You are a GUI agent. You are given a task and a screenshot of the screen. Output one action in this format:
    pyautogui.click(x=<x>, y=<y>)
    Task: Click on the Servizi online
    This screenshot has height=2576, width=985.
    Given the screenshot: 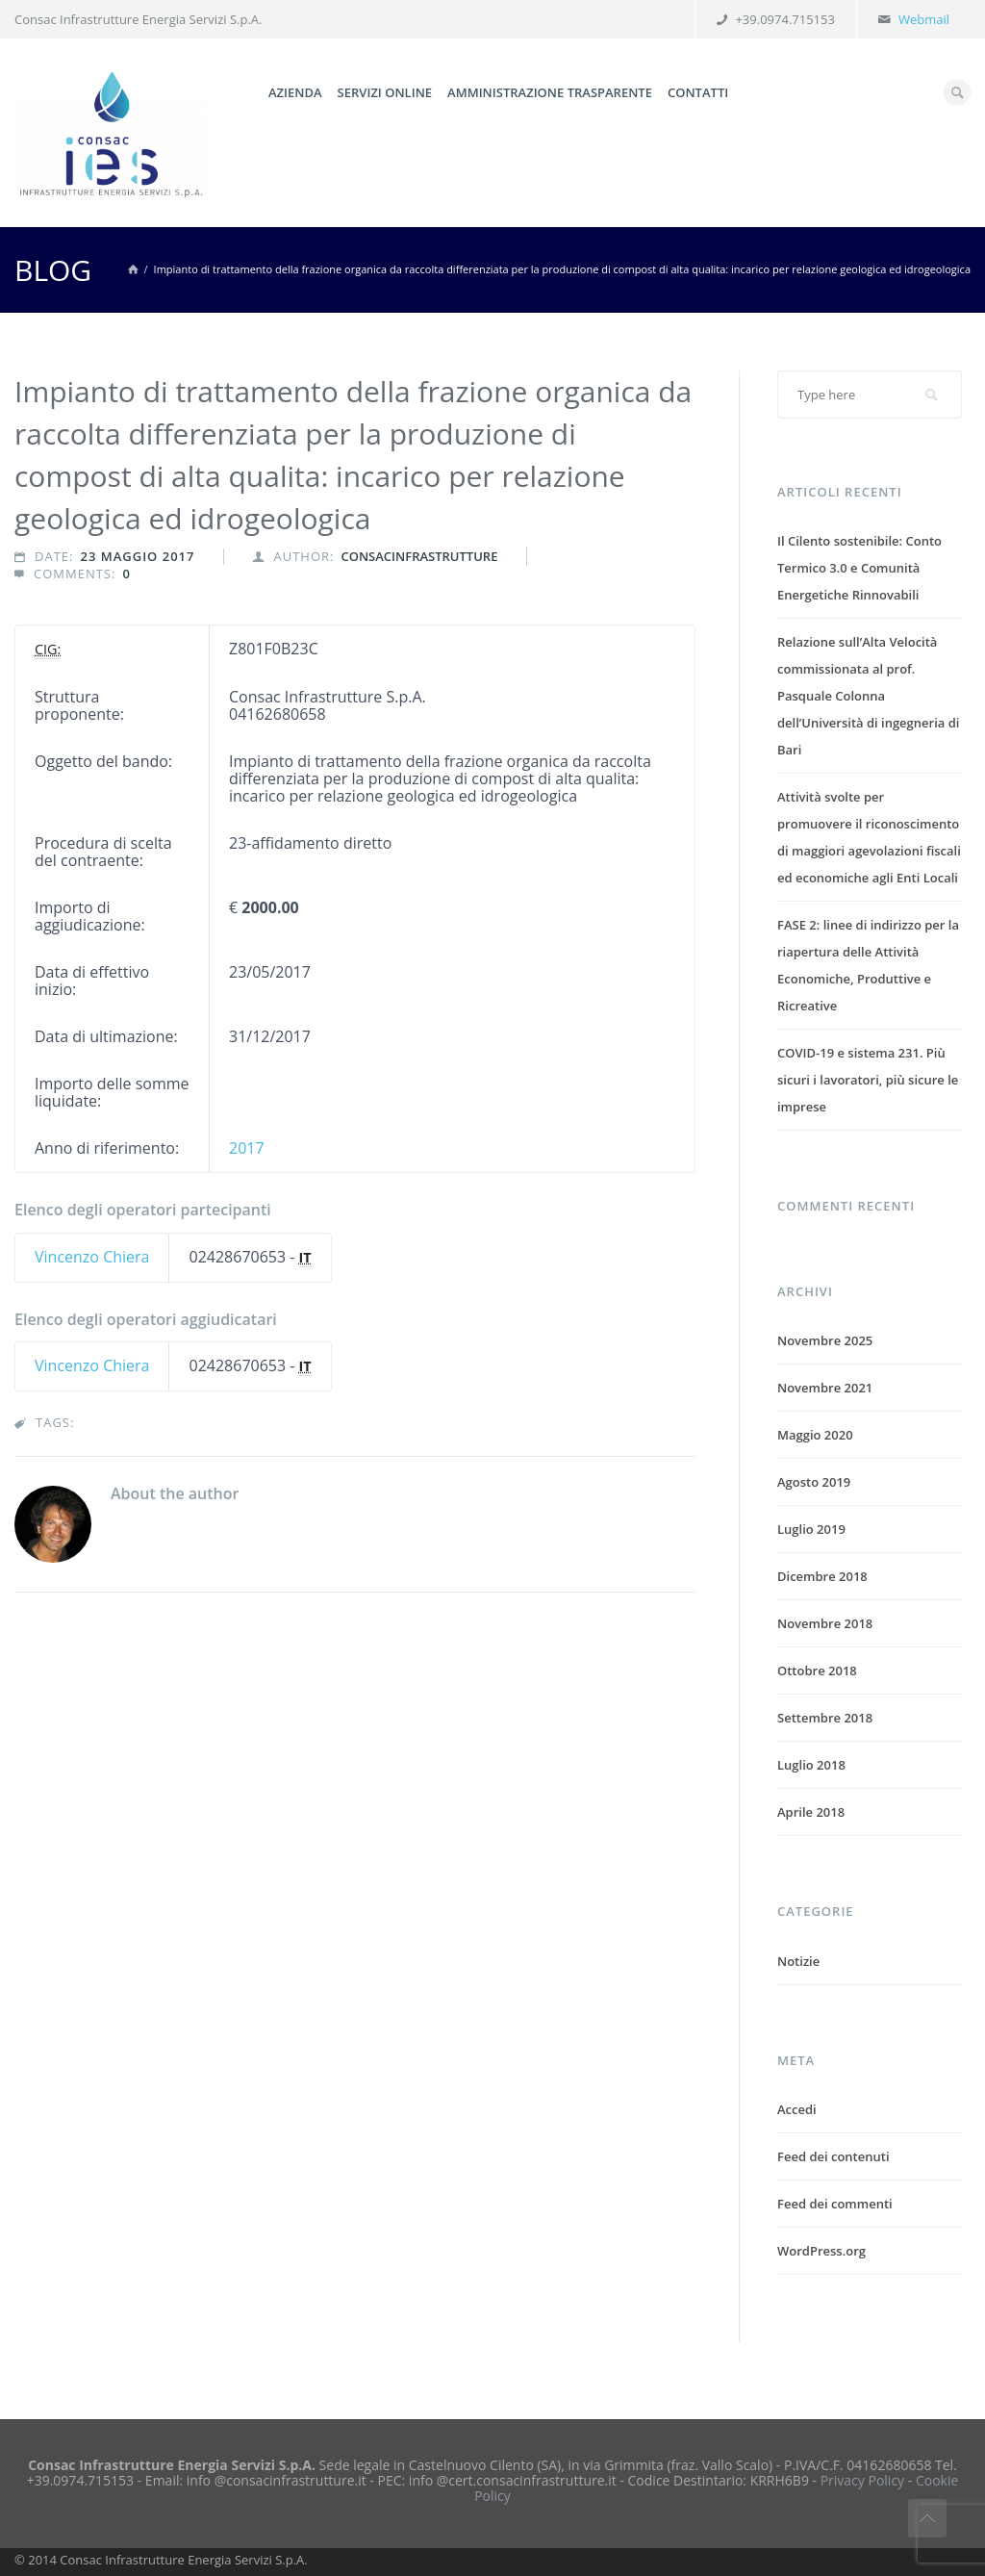 What is the action you would take?
    pyautogui.click(x=385, y=92)
    